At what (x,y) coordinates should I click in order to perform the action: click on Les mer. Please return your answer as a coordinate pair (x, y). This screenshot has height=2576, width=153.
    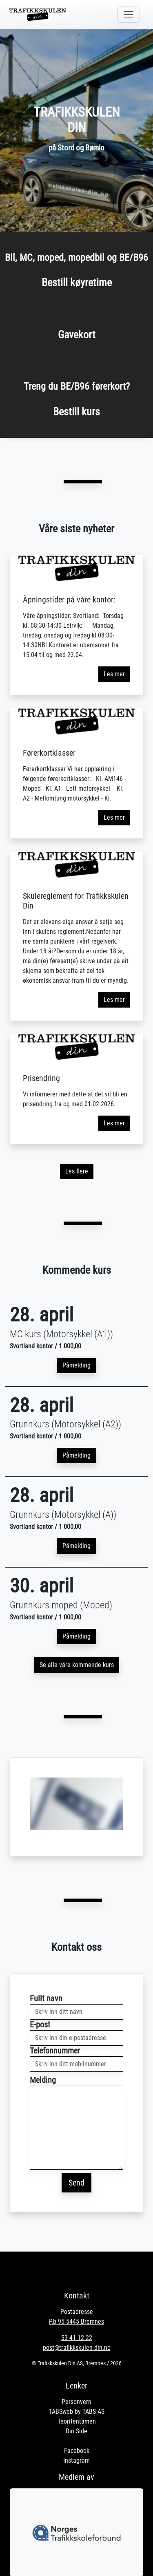
    Looking at the image, I should click on (114, 674).